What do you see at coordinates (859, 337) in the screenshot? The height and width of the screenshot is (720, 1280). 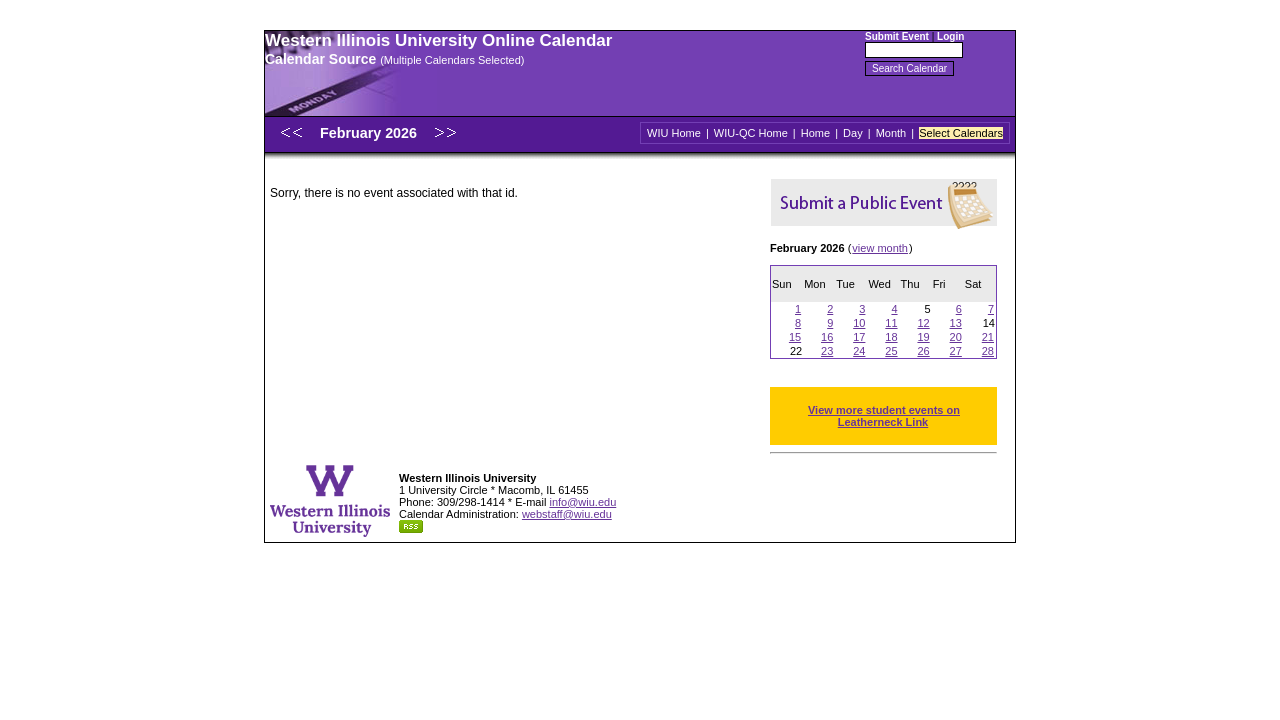 I see `17` at bounding box center [859, 337].